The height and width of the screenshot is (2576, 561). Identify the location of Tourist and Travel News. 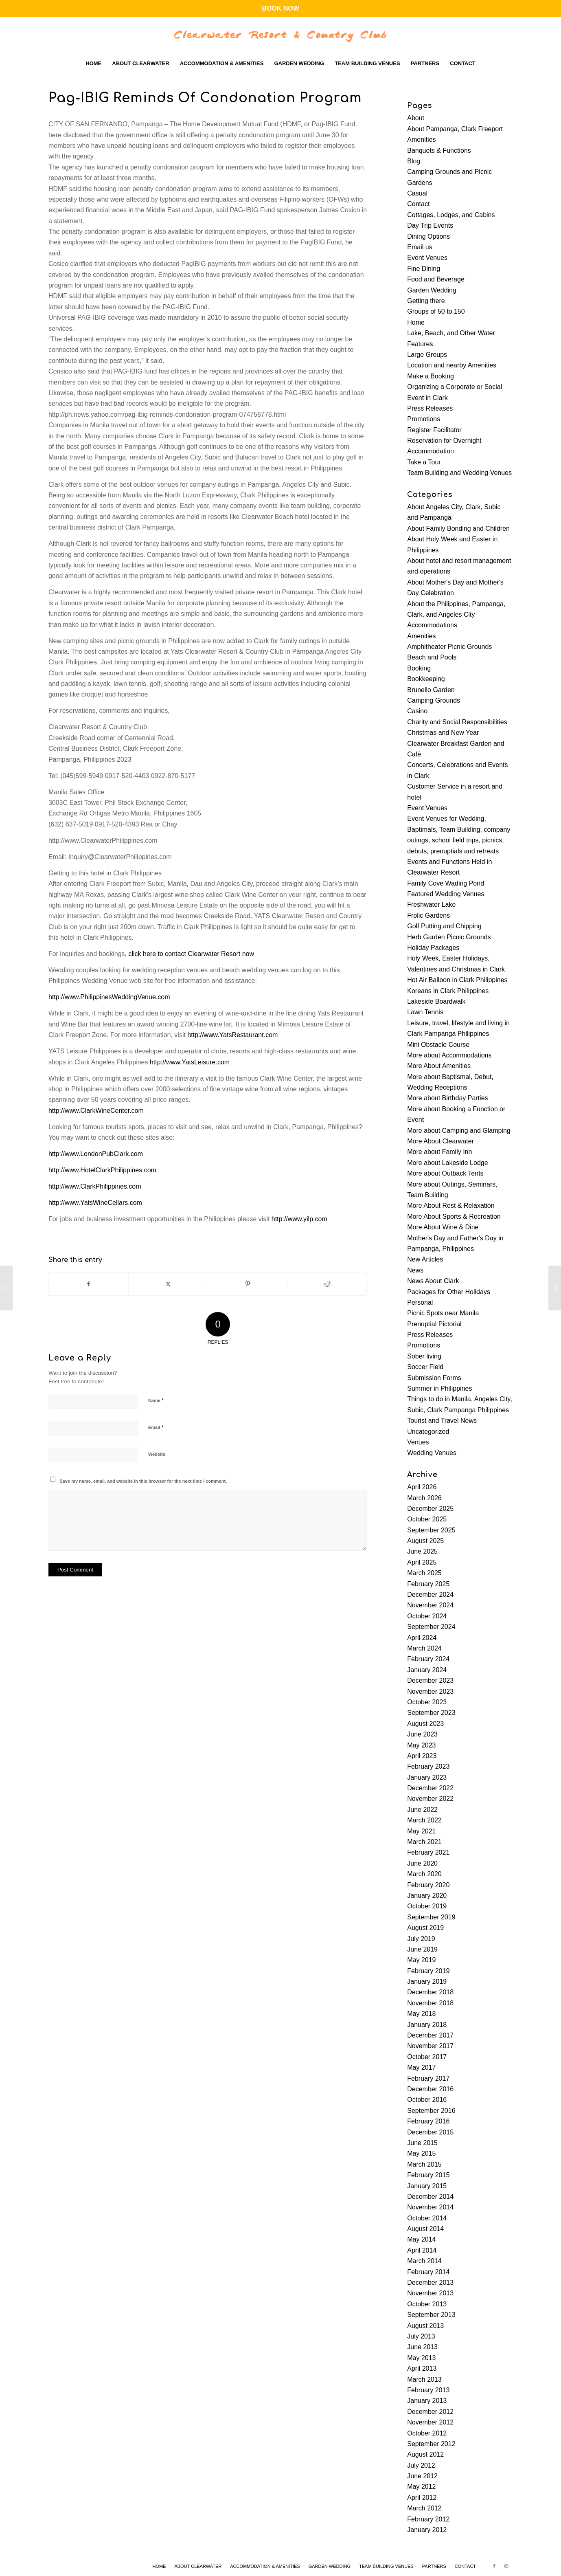
(442, 1420).